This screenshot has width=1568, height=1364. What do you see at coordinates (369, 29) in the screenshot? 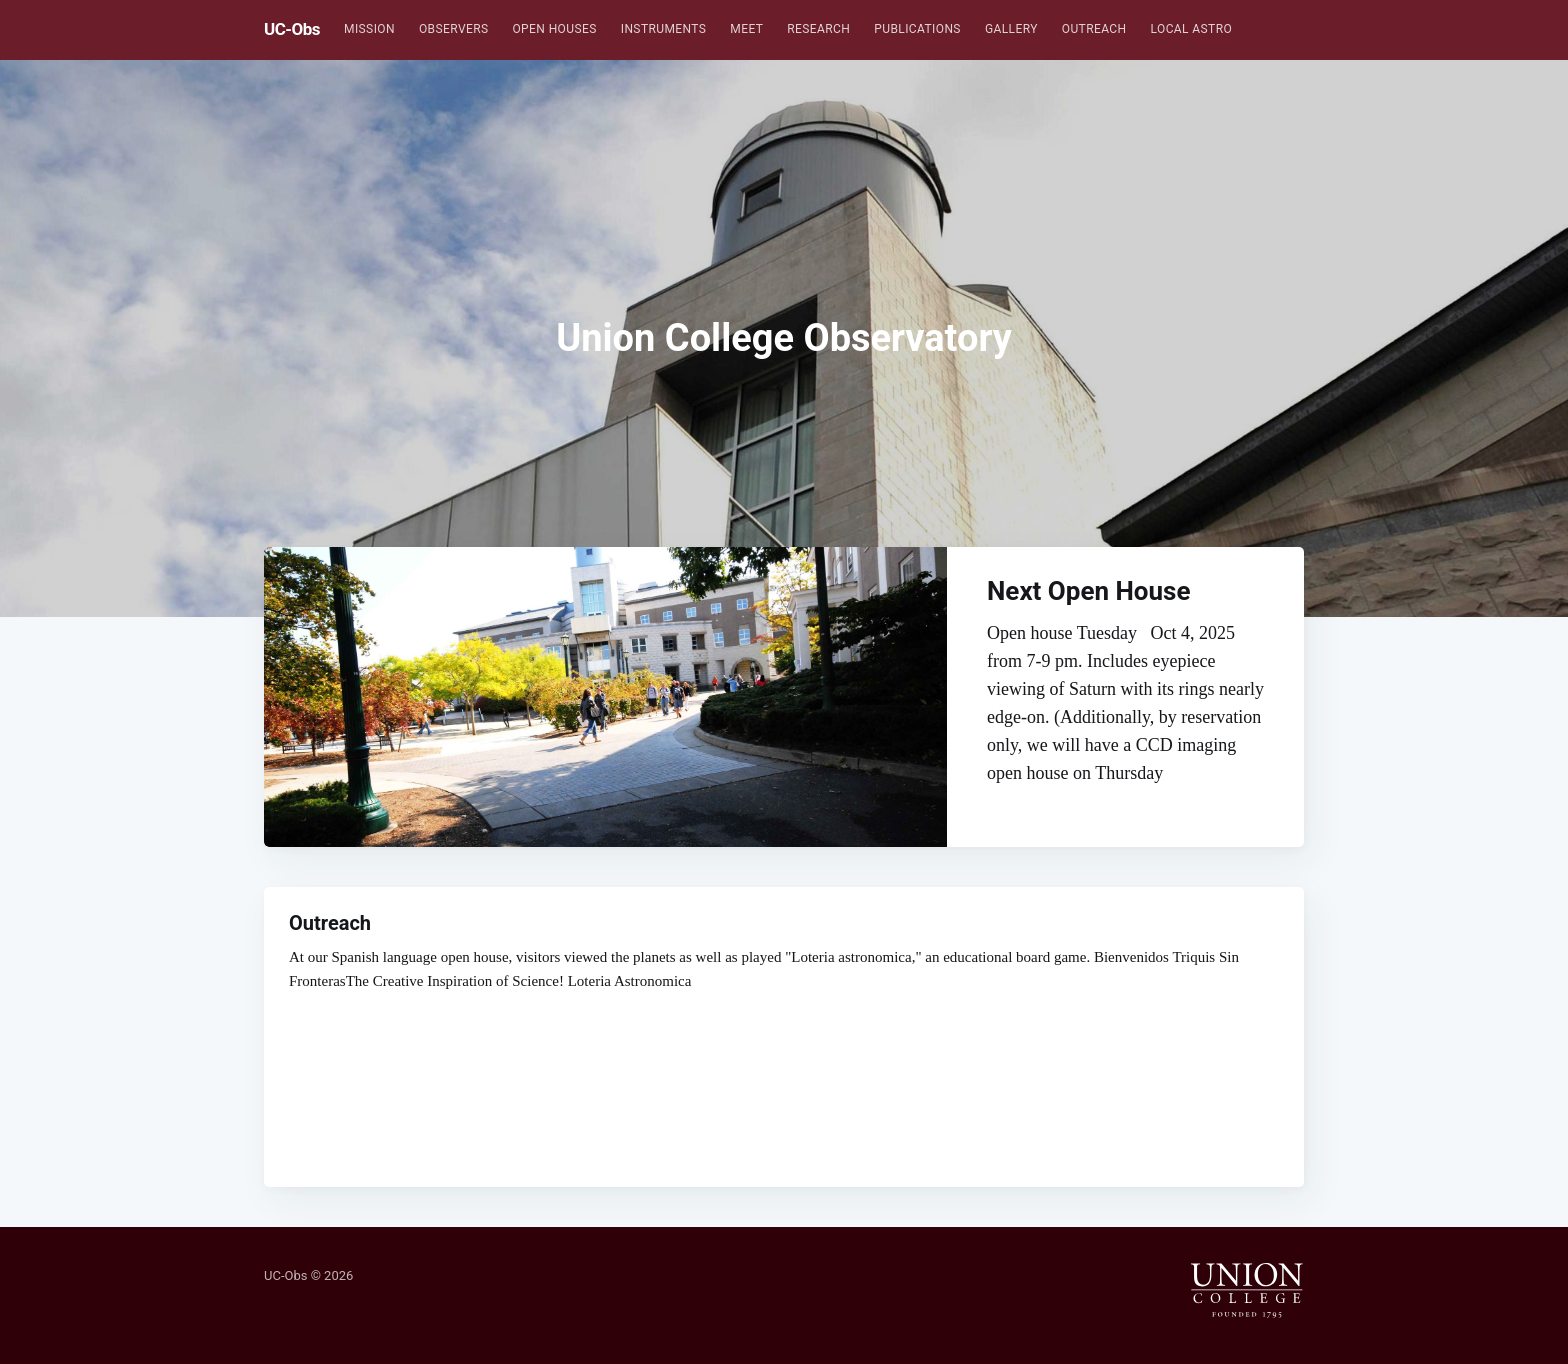
I see `Mission` at bounding box center [369, 29].